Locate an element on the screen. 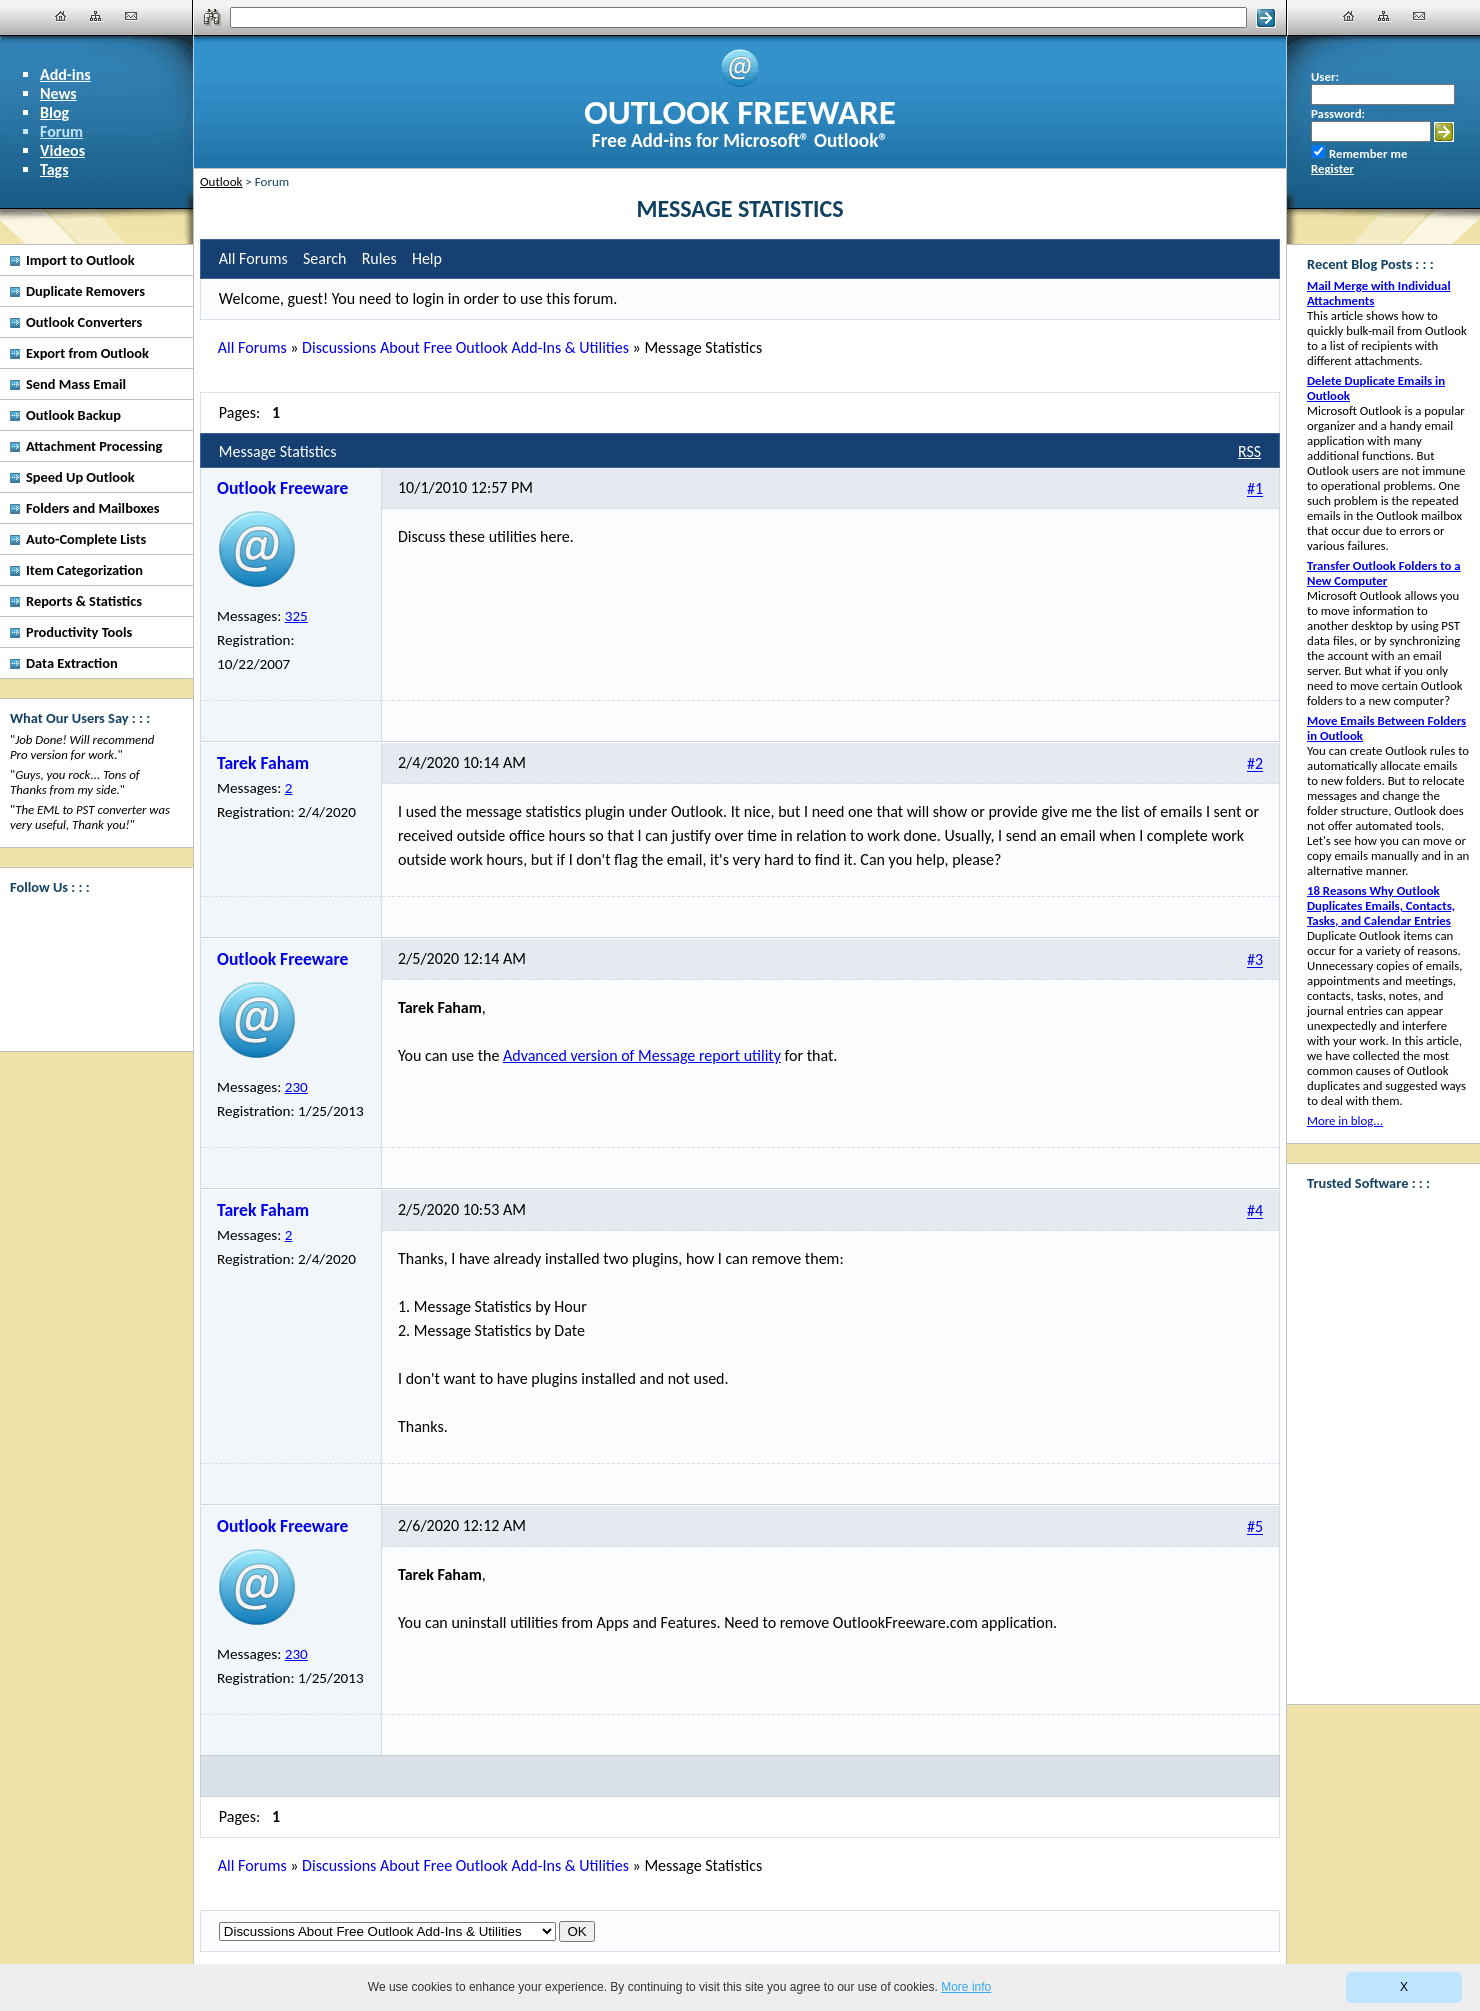 This screenshot has height=2011, width=1480. Reports & Statistics is located at coordinates (84, 601).